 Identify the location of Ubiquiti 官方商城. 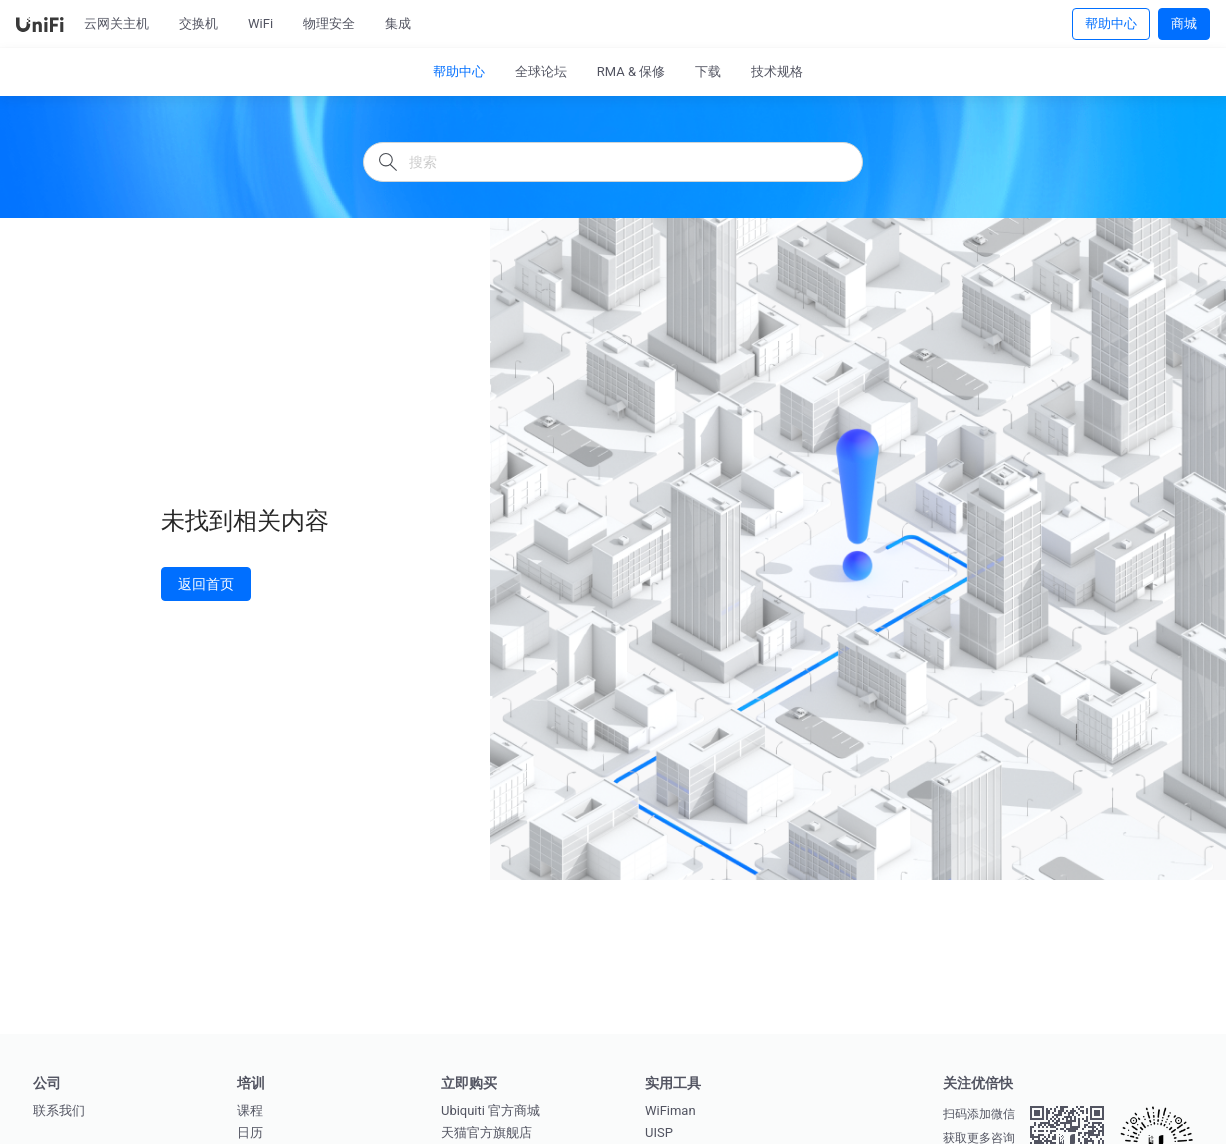
(490, 1110).